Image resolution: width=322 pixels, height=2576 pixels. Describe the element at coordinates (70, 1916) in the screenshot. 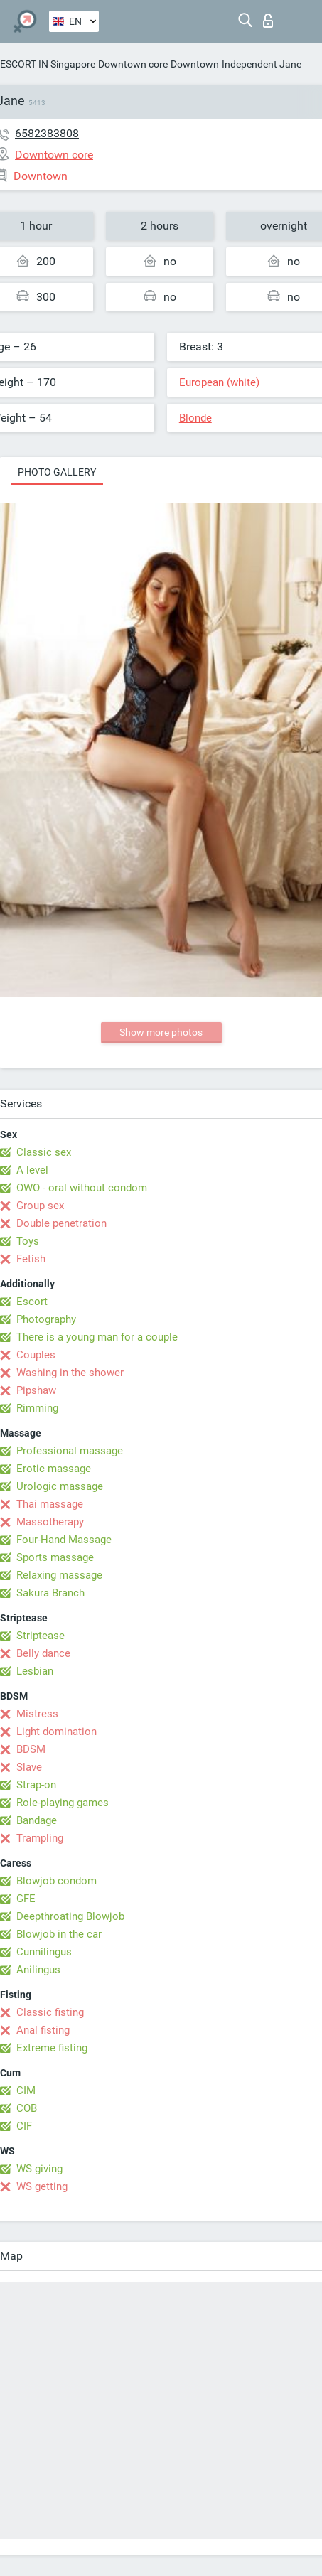

I see `Deepthroating Blowjob` at that location.